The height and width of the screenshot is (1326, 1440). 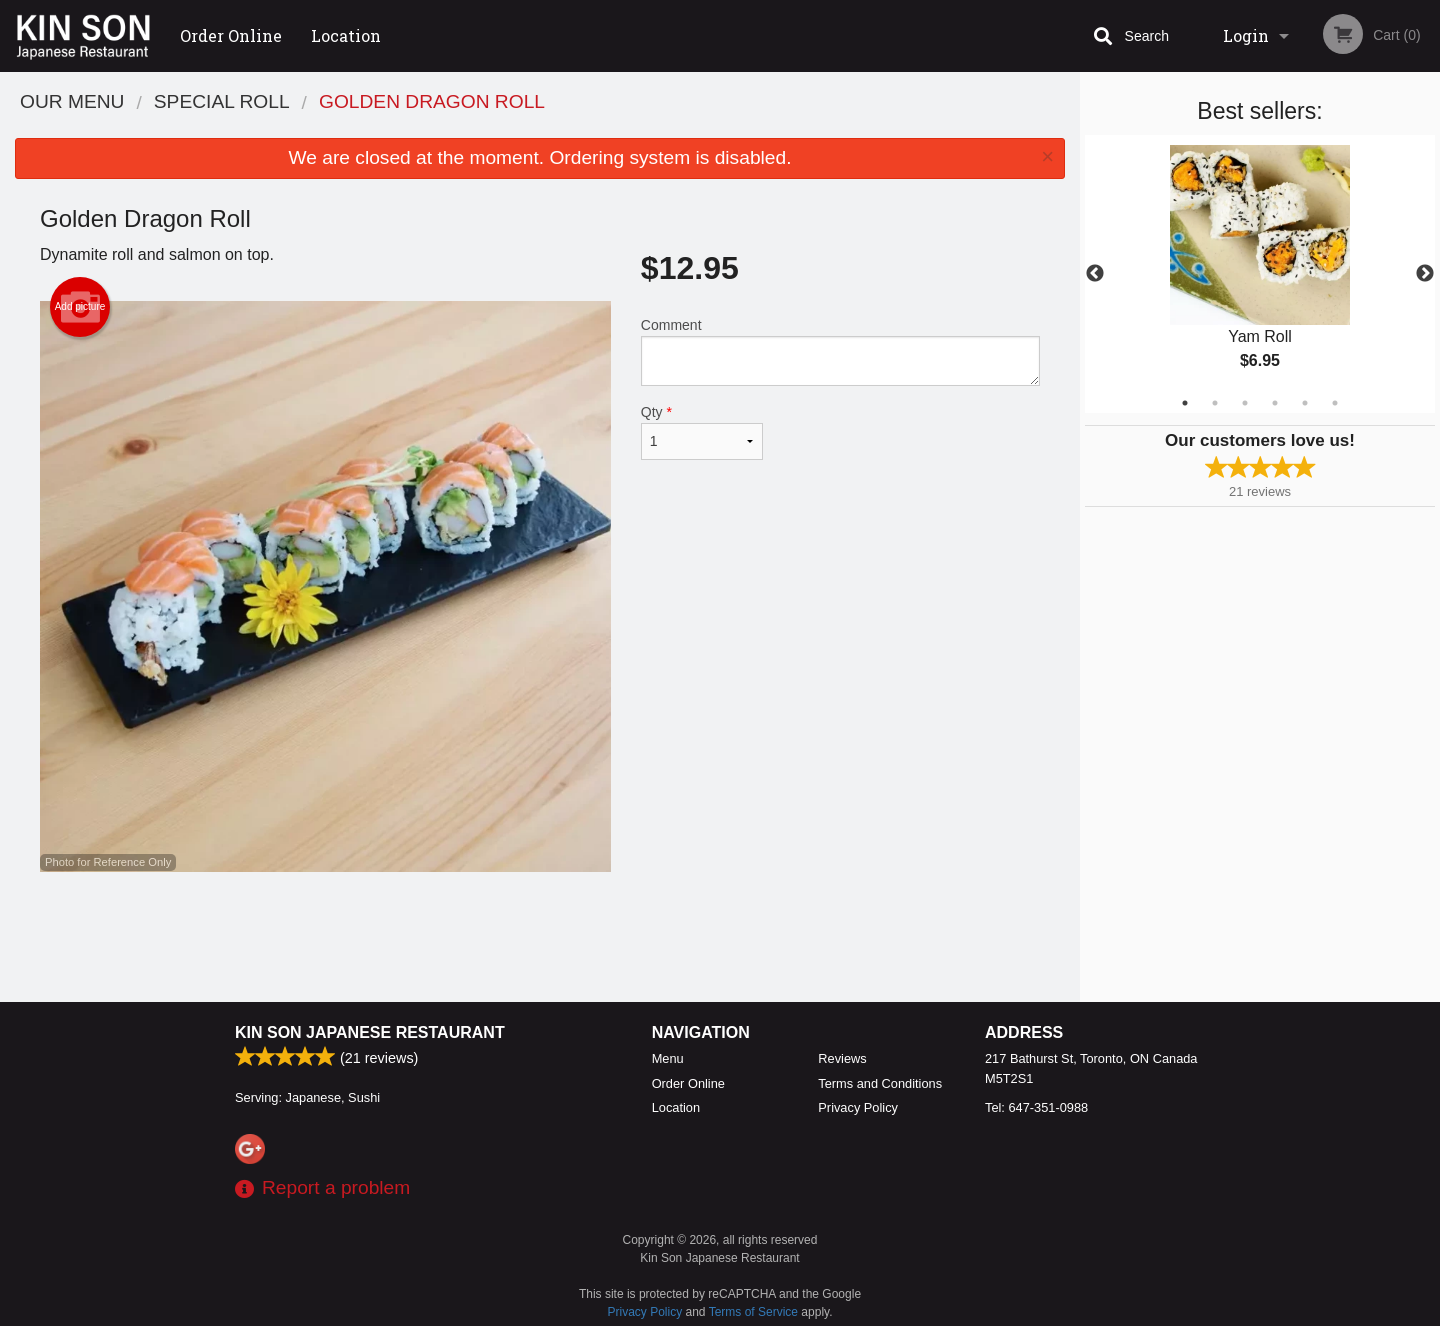 I want to click on Kin Son Japanese Restaurant, so click(x=370, y=1032).